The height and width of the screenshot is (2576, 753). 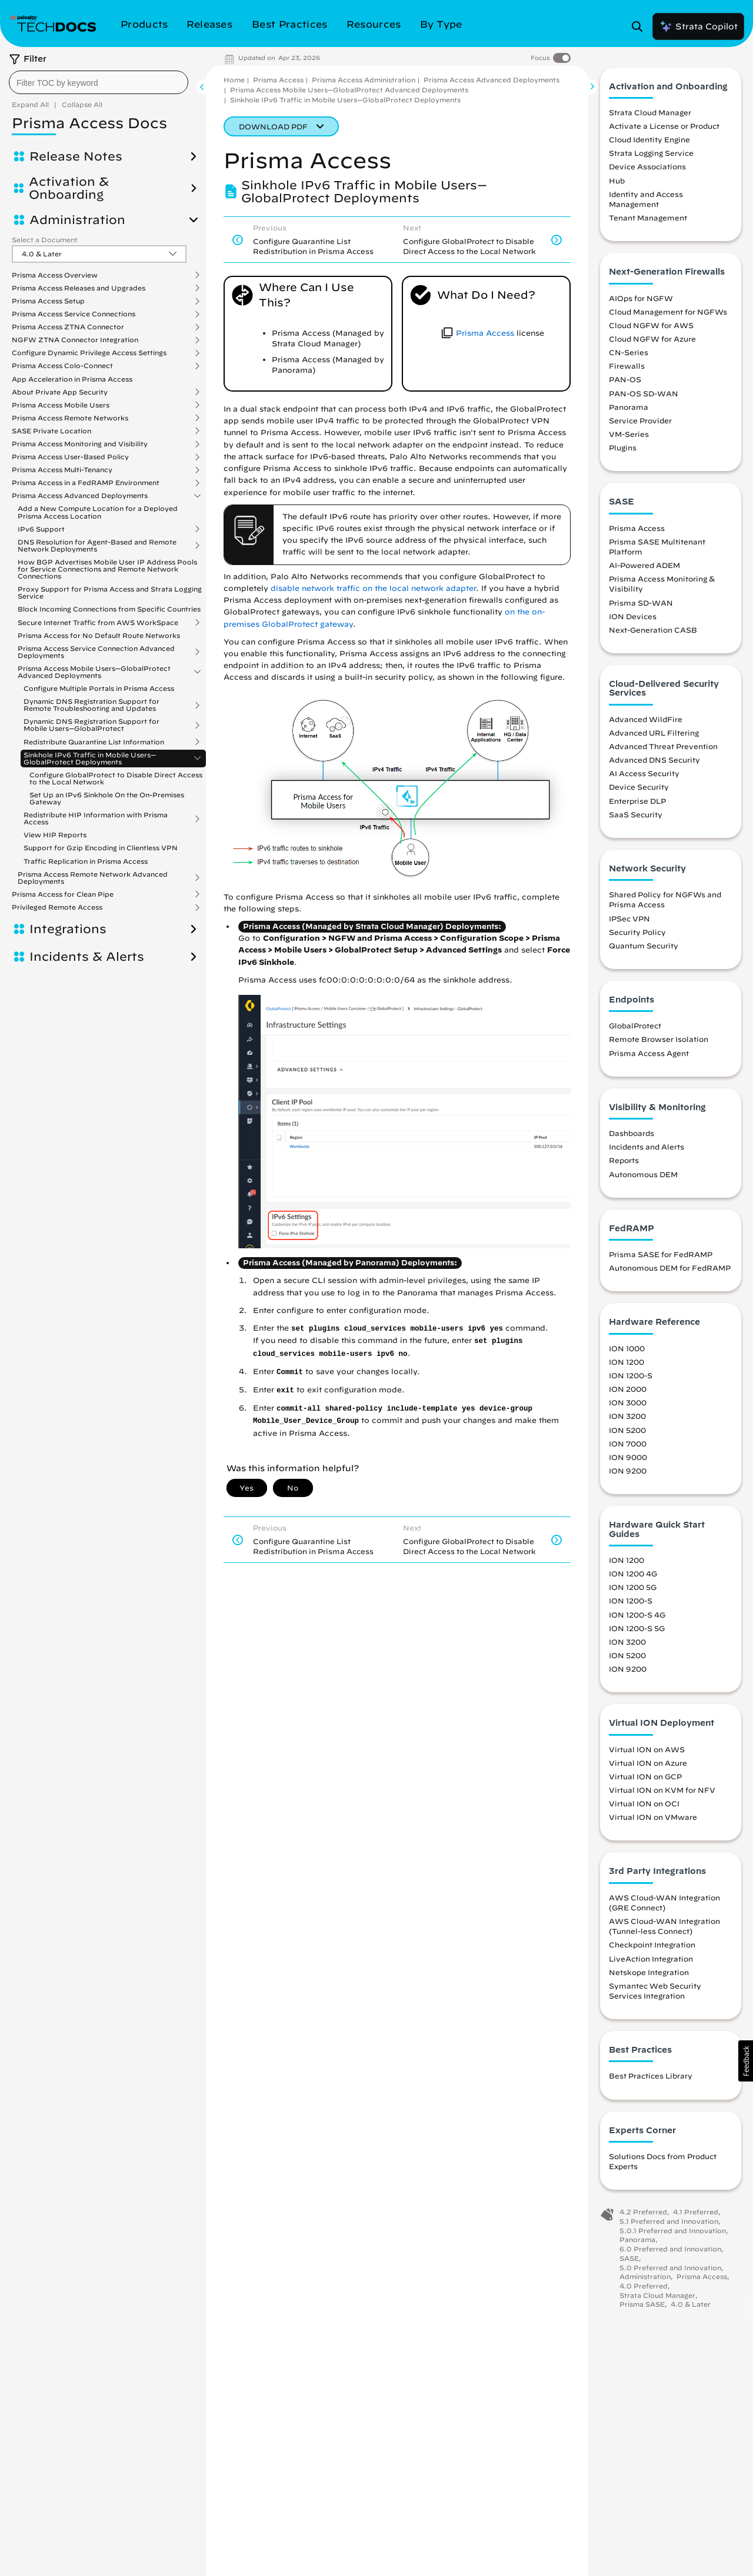 I want to click on Proxy Support for Prisma Access and Strata Logging Service, so click(x=110, y=592).